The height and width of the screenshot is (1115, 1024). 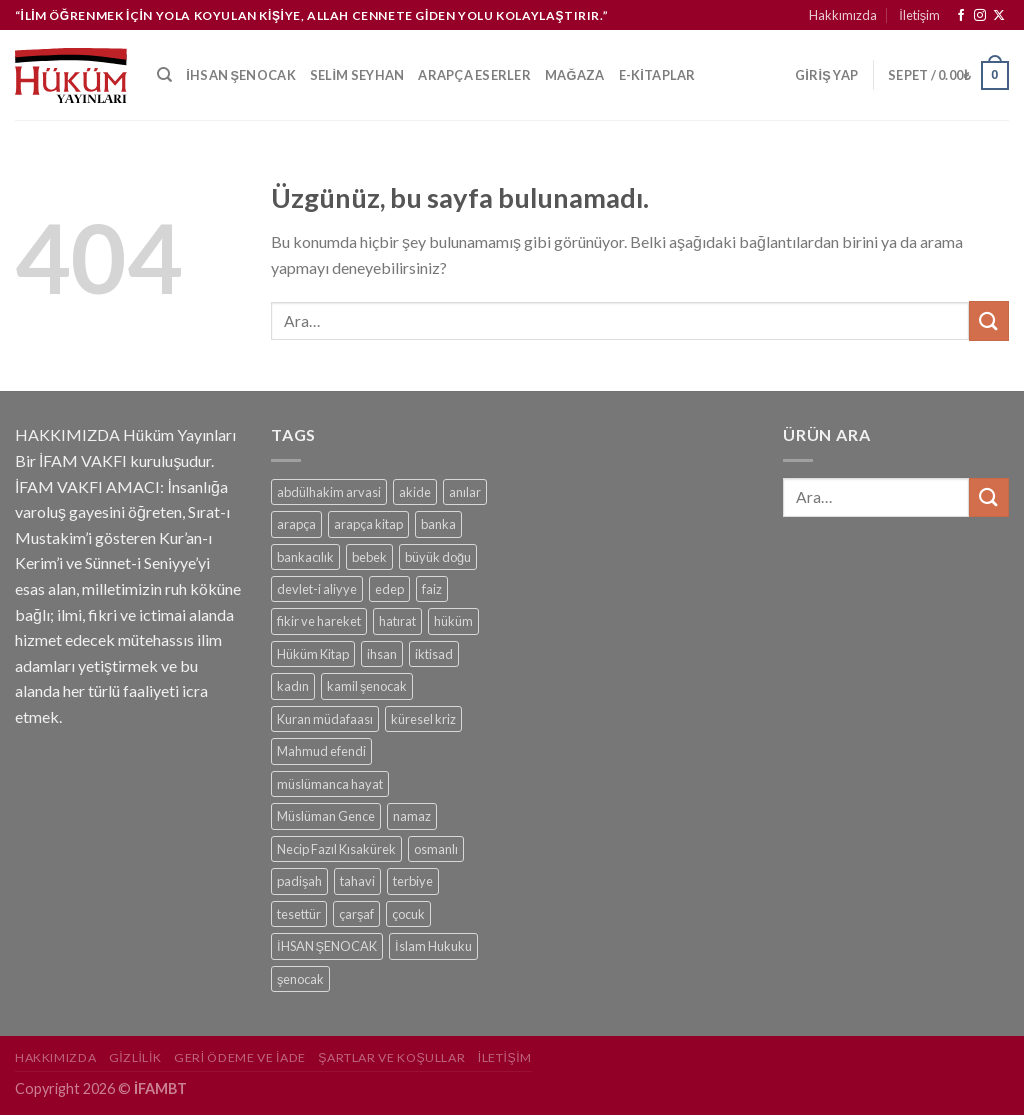 I want to click on çarşaf [çarşaf (1 ürün)], so click(x=356, y=914).